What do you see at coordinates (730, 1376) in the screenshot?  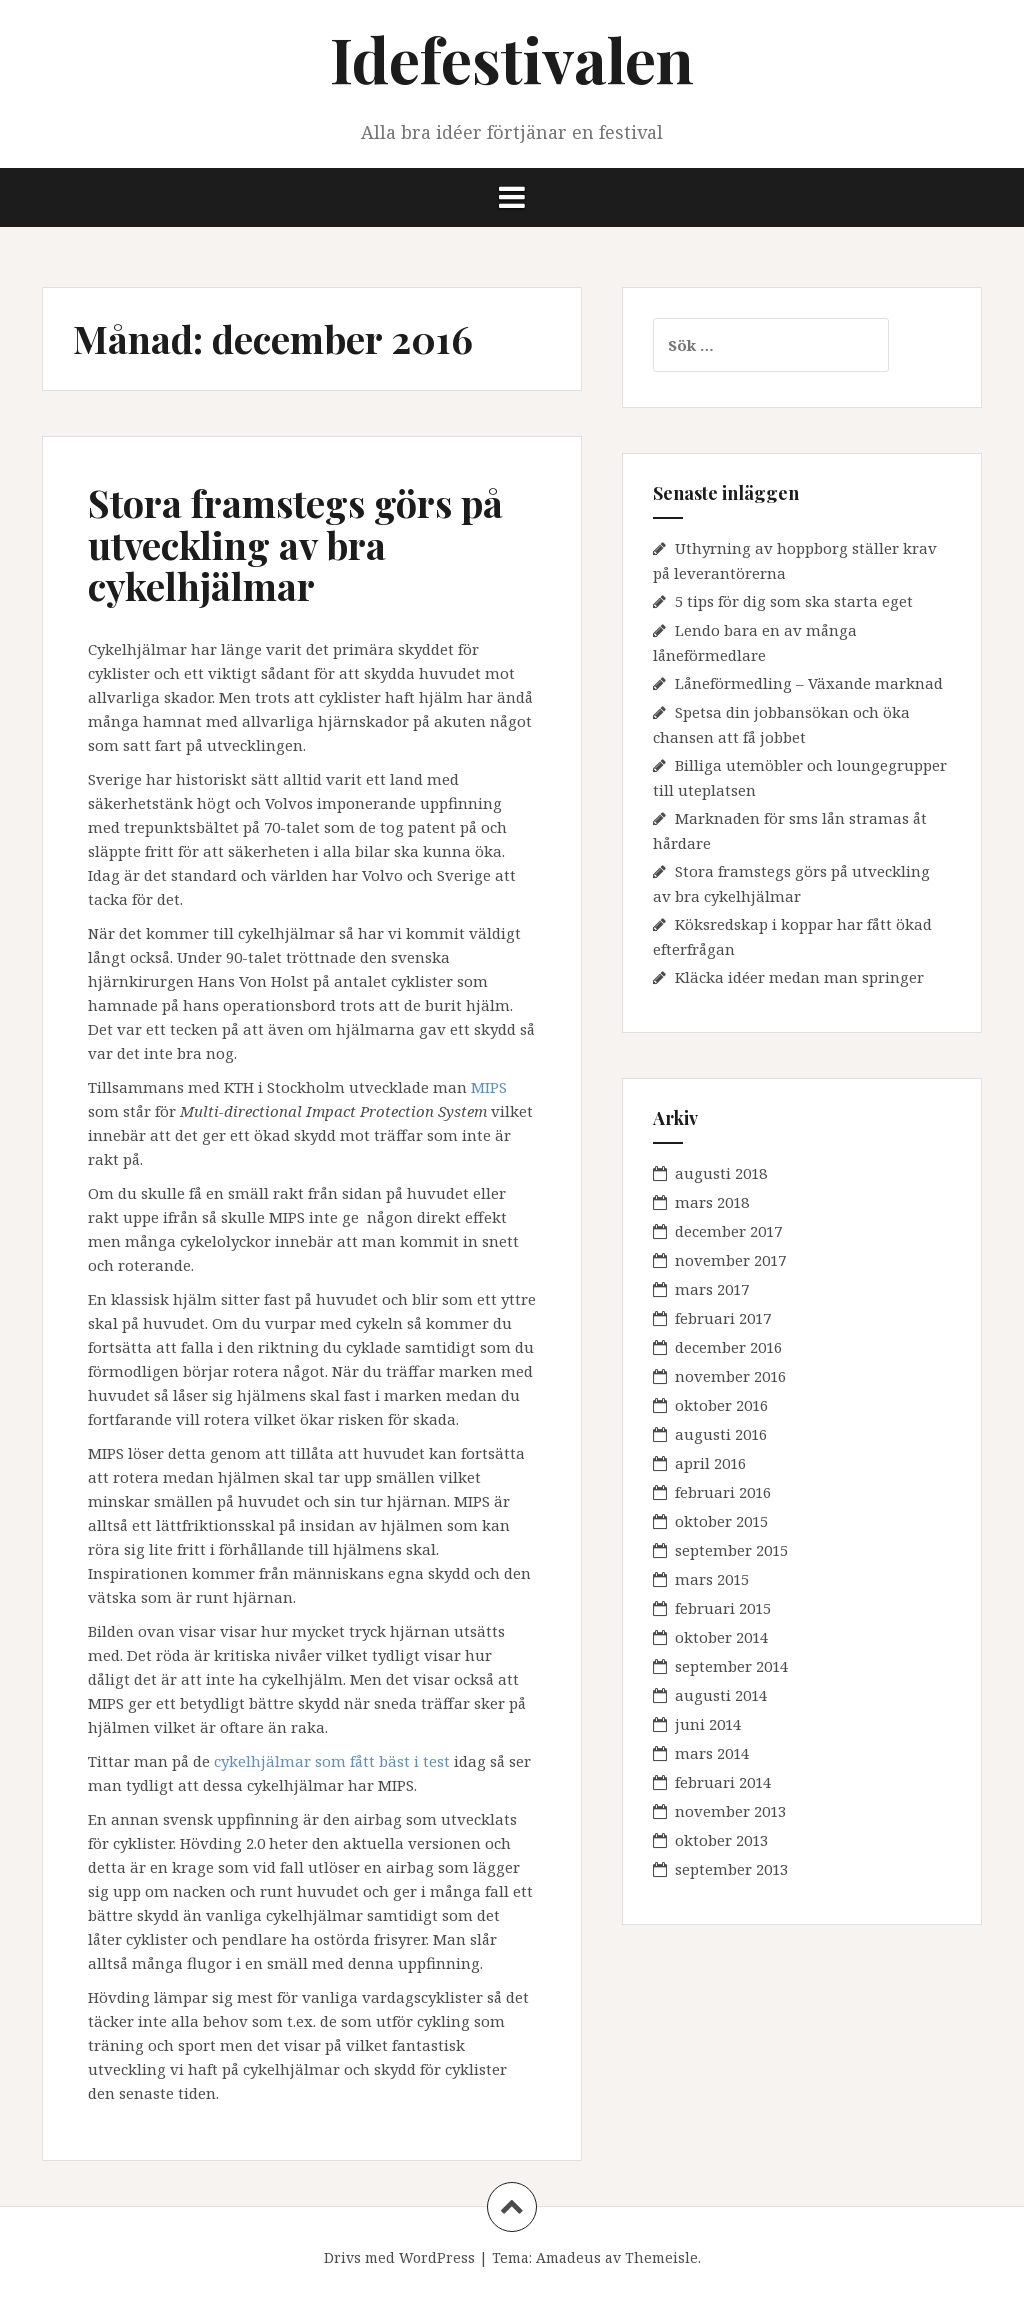 I see `november 2016` at bounding box center [730, 1376].